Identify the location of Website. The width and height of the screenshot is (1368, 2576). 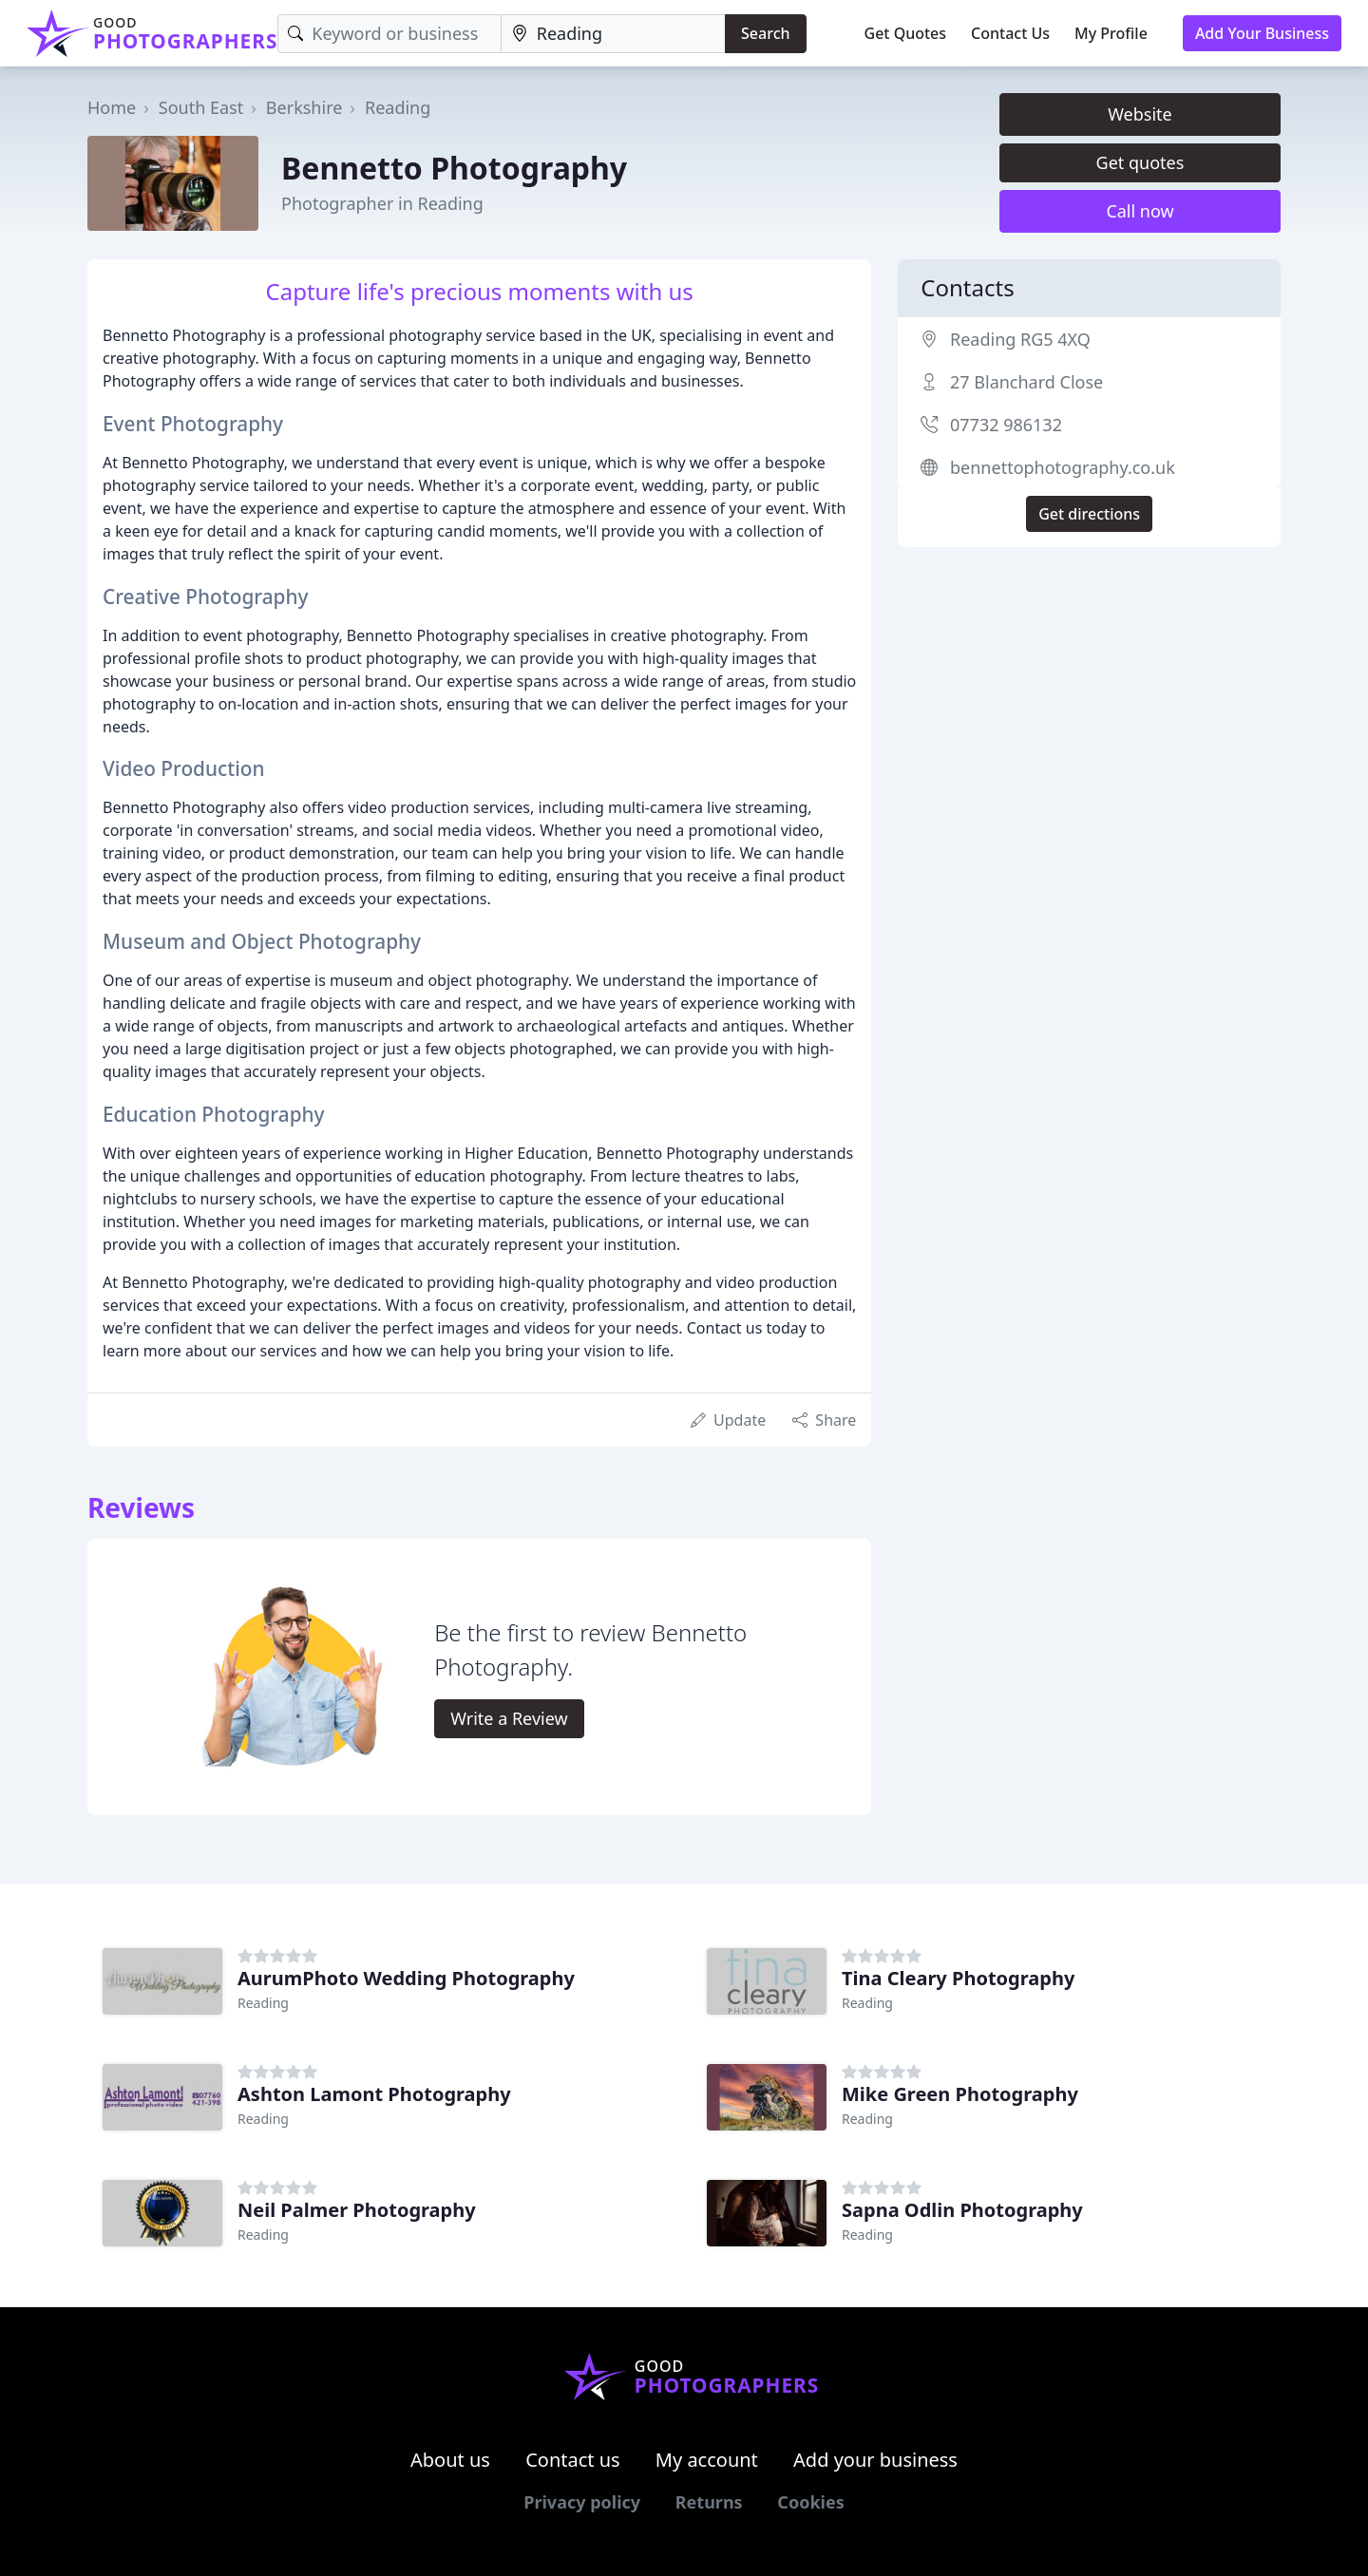
(1140, 114).